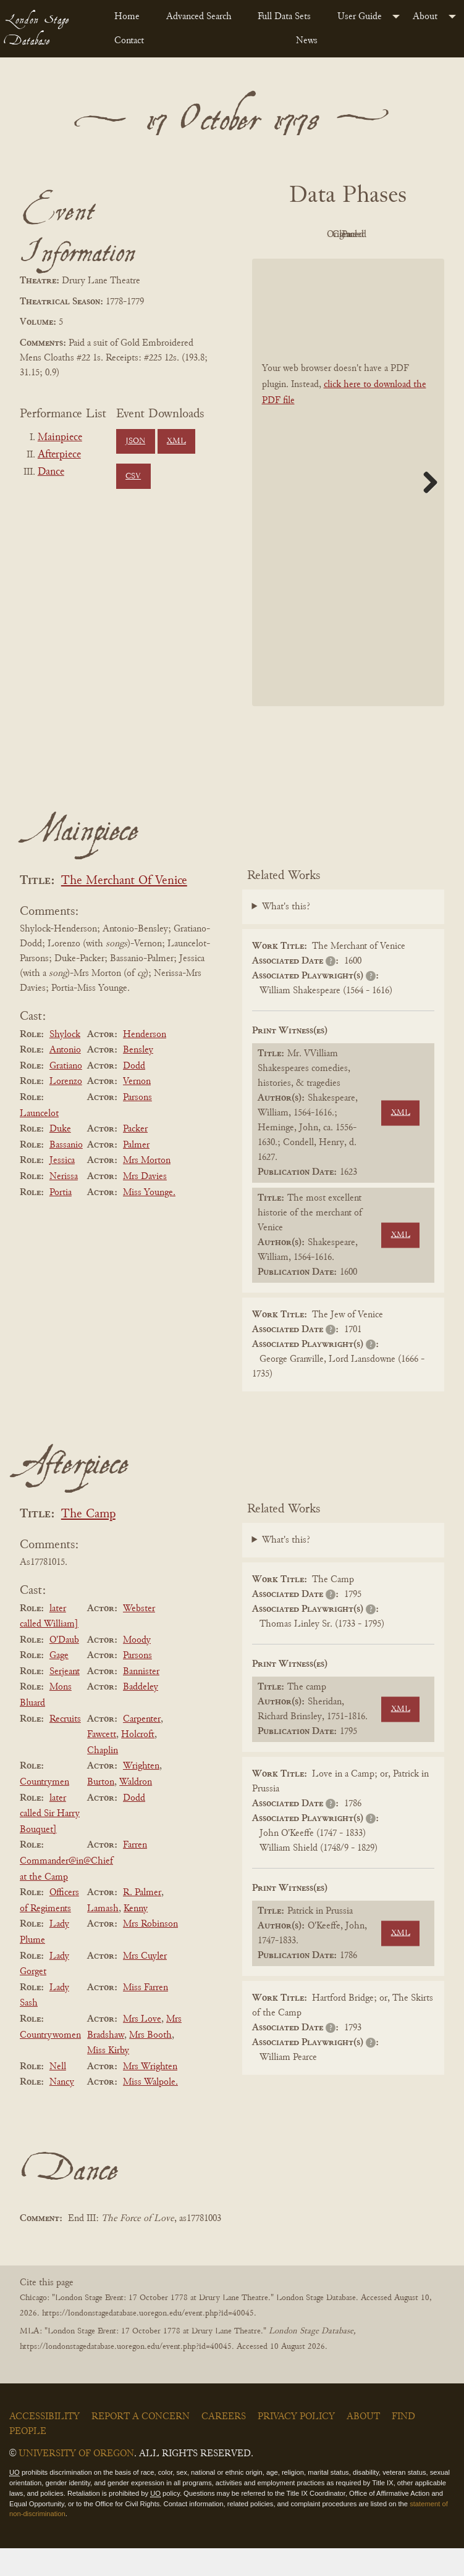 The height and width of the screenshot is (2576, 464). What do you see at coordinates (88, 1542) in the screenshot?
I see `The Camp` at bounding box center [88, 1542].